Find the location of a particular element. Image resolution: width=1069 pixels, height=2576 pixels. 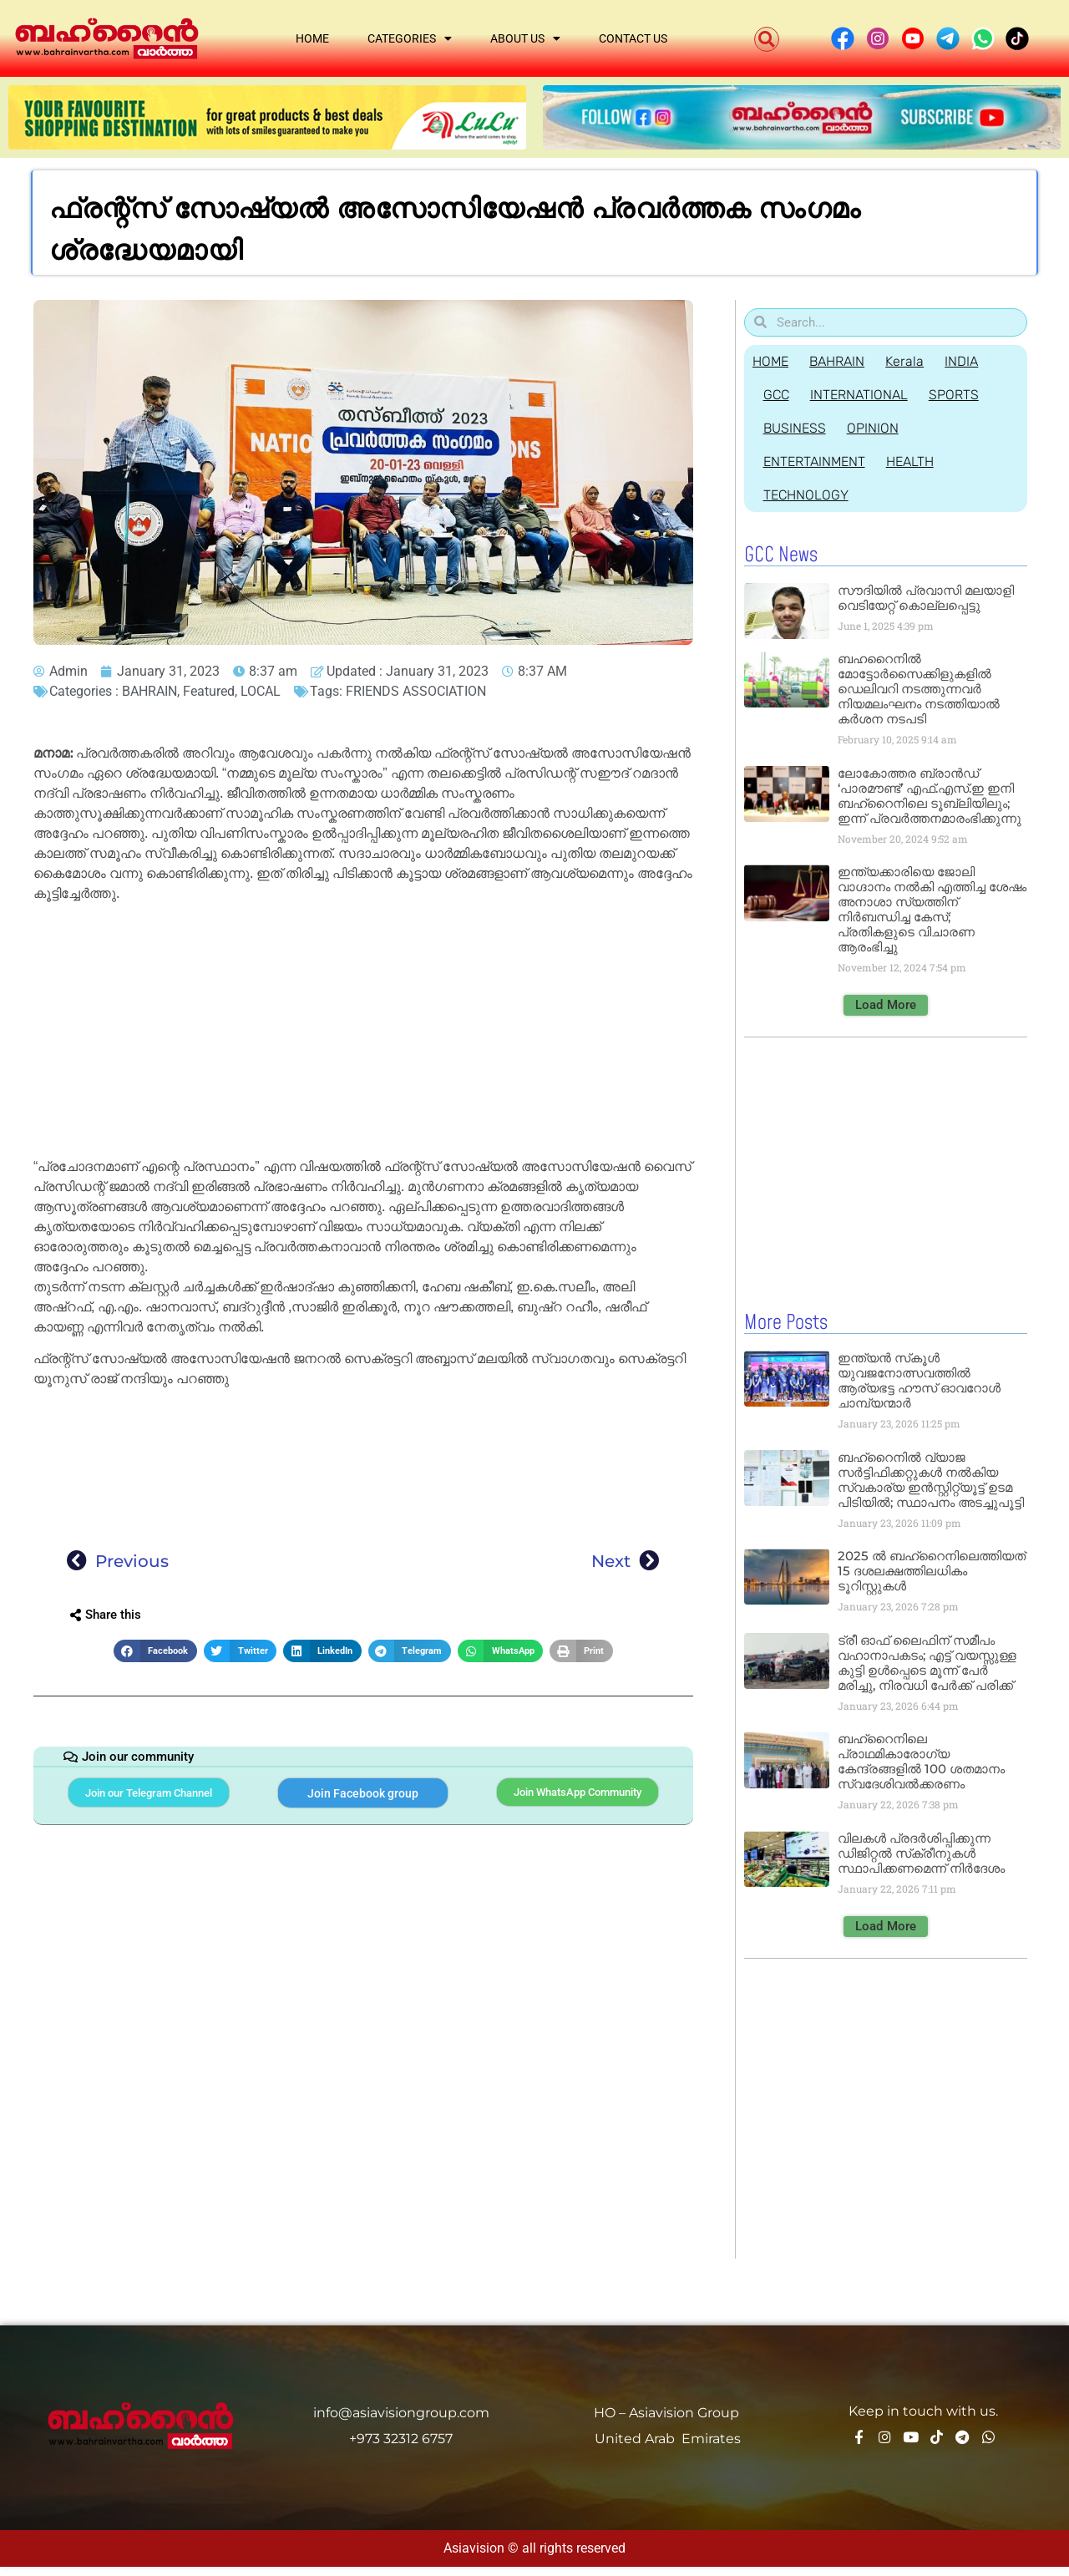

2025 ല്‍ ബഹ്റൈനിലെത്തിയത് 15 ദശലക്ഷത്തിലധികം ടൂറിസ്റ്റുകള്‍ is located at coordinates (932, 1570).